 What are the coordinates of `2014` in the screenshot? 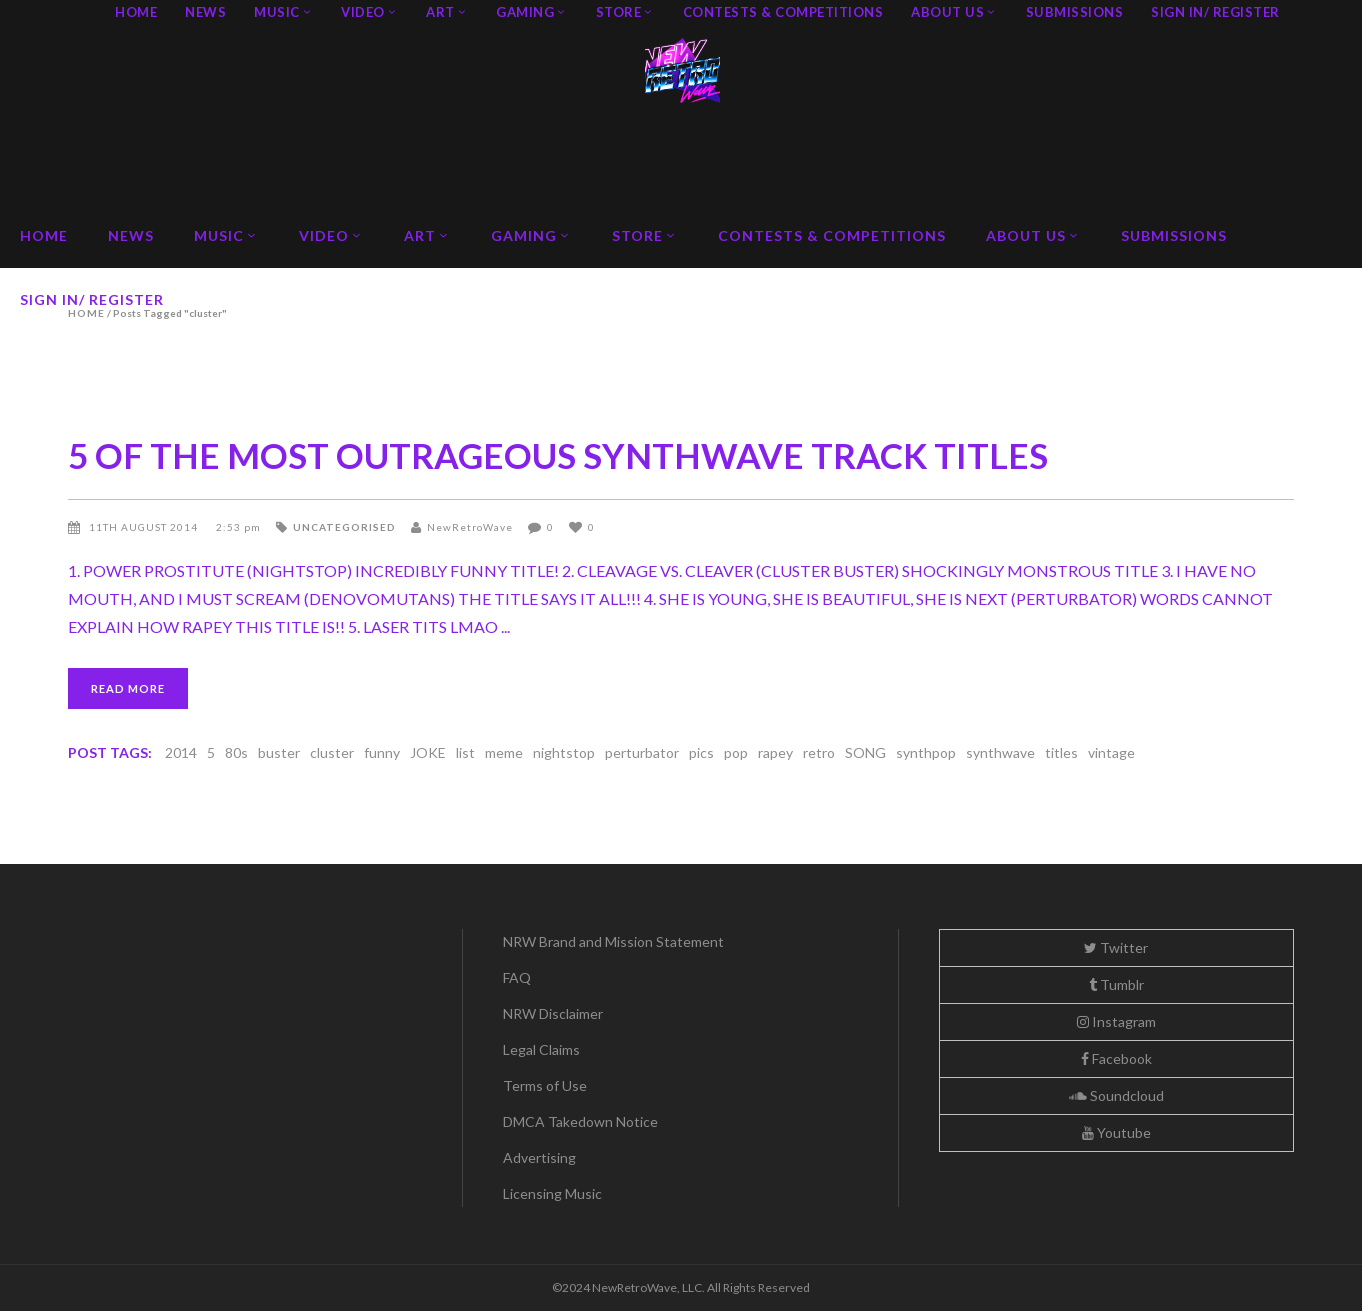 It's located at (181, 752).